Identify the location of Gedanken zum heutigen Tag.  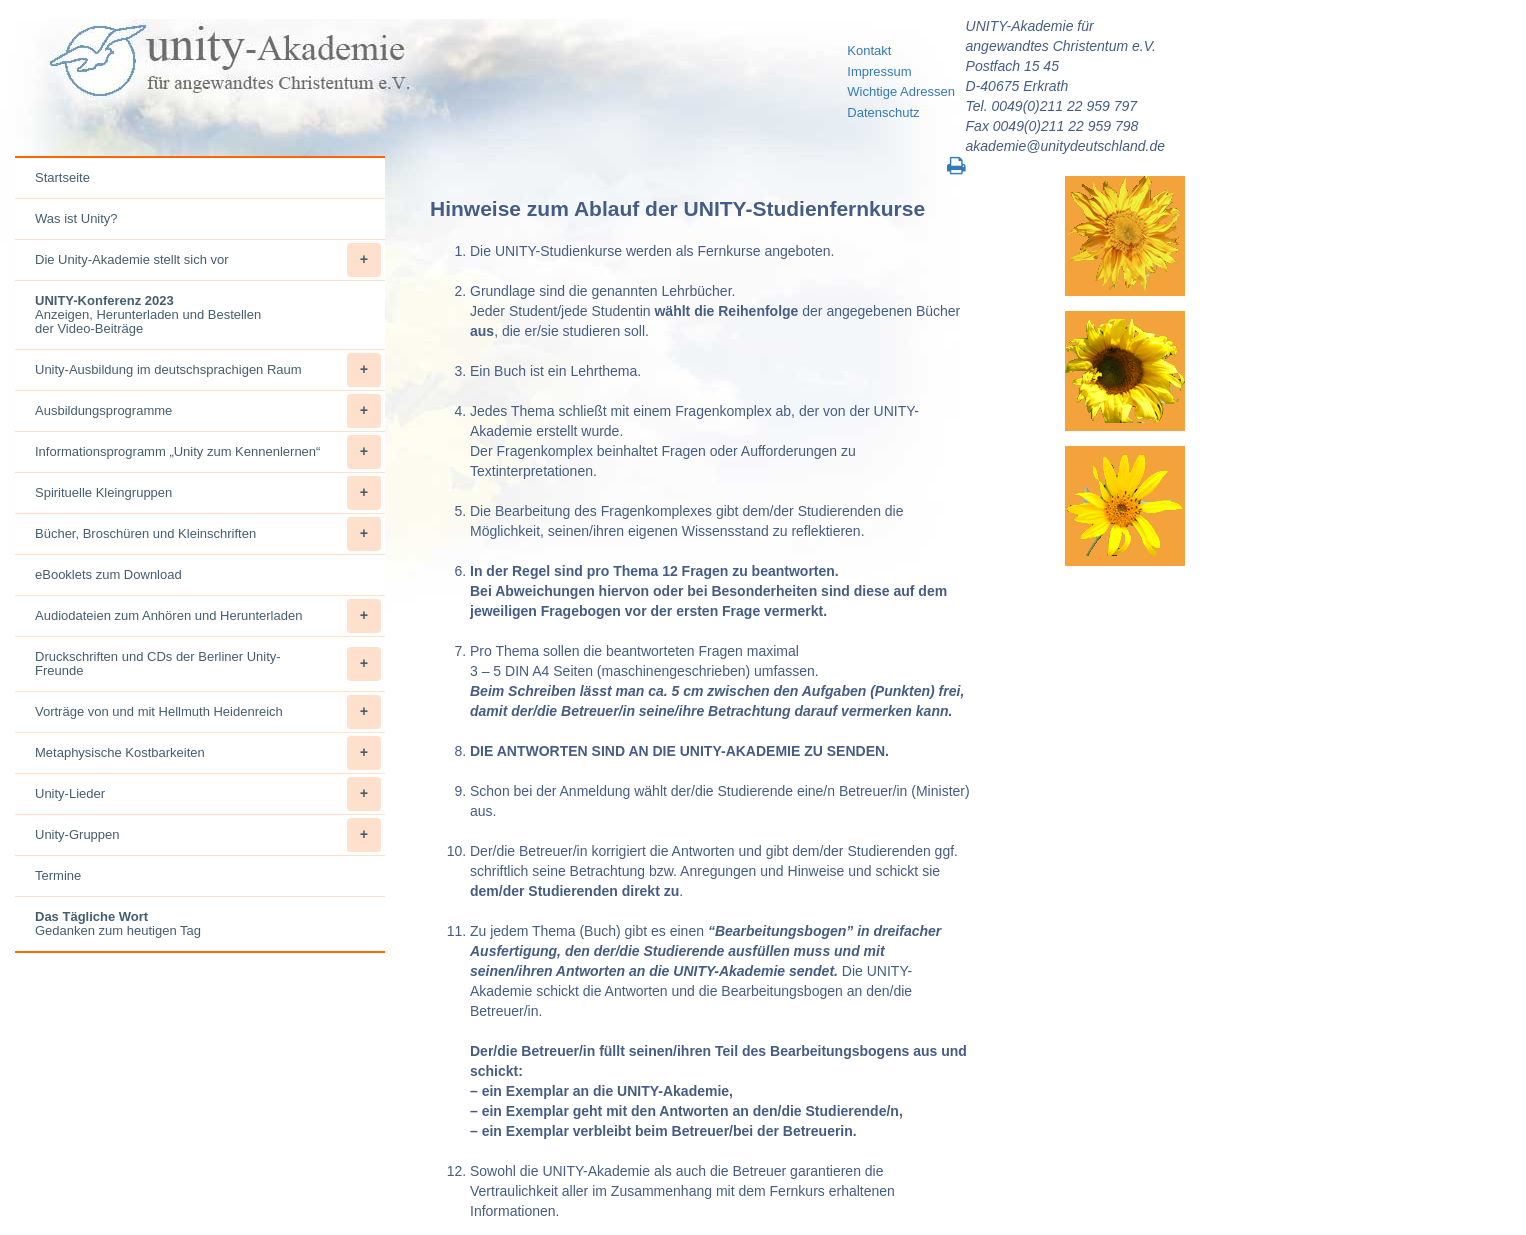
(118, 923).